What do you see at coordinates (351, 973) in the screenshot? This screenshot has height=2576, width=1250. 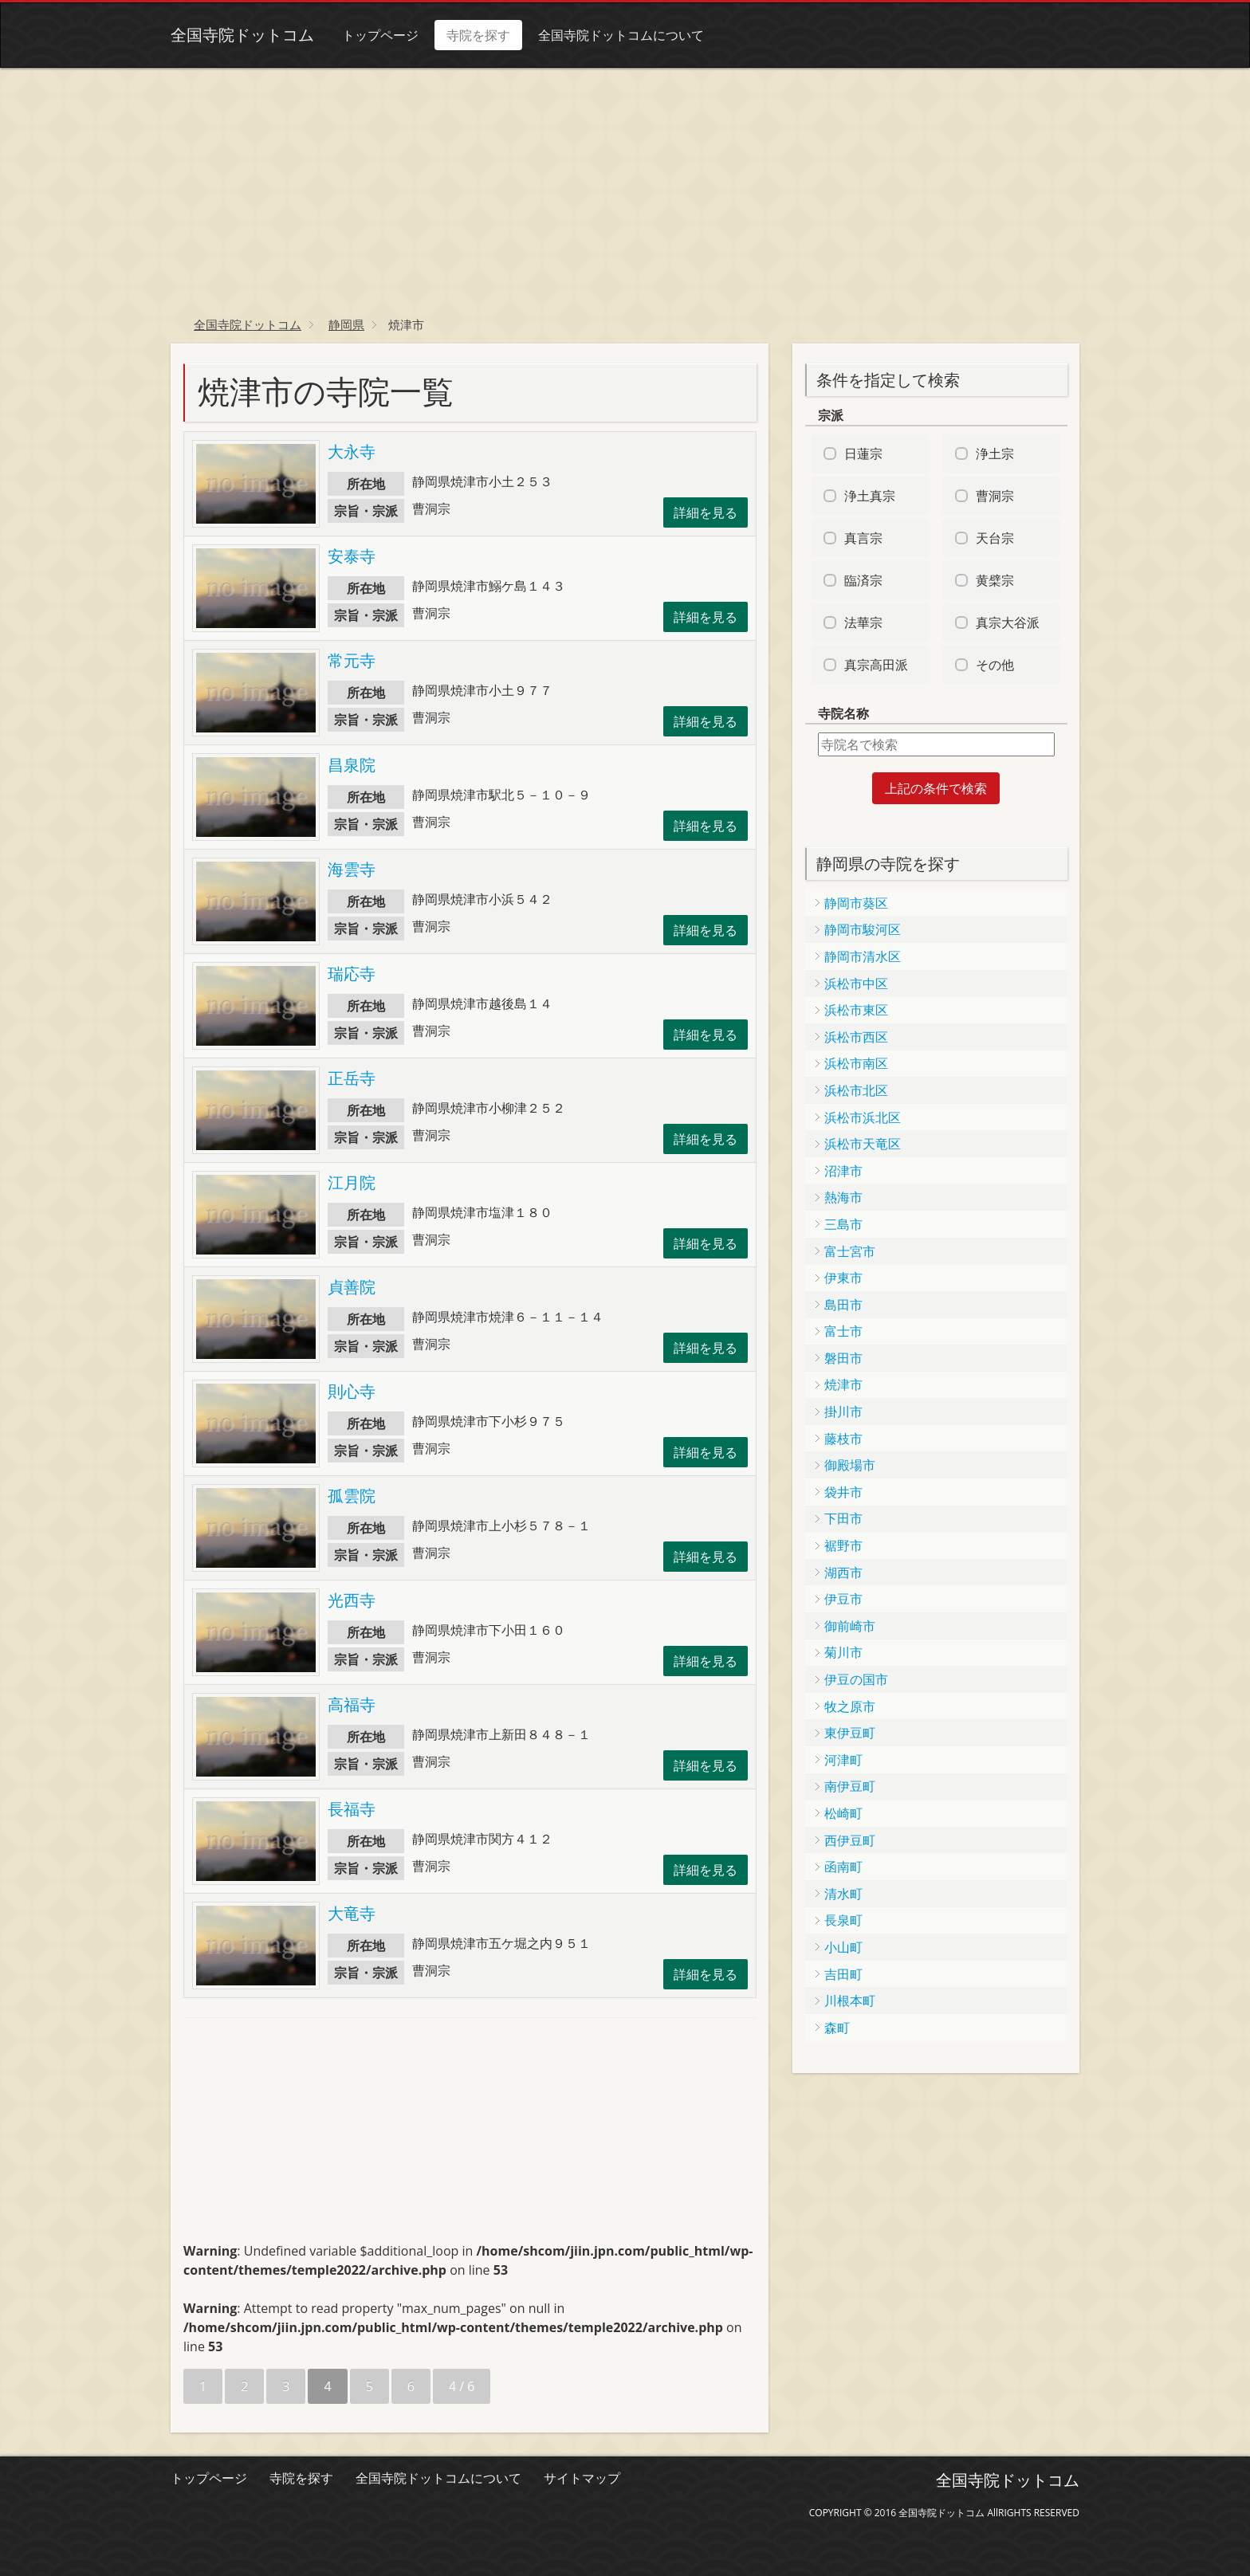 I see `瑞応寺` at bounding box center [351, 973].